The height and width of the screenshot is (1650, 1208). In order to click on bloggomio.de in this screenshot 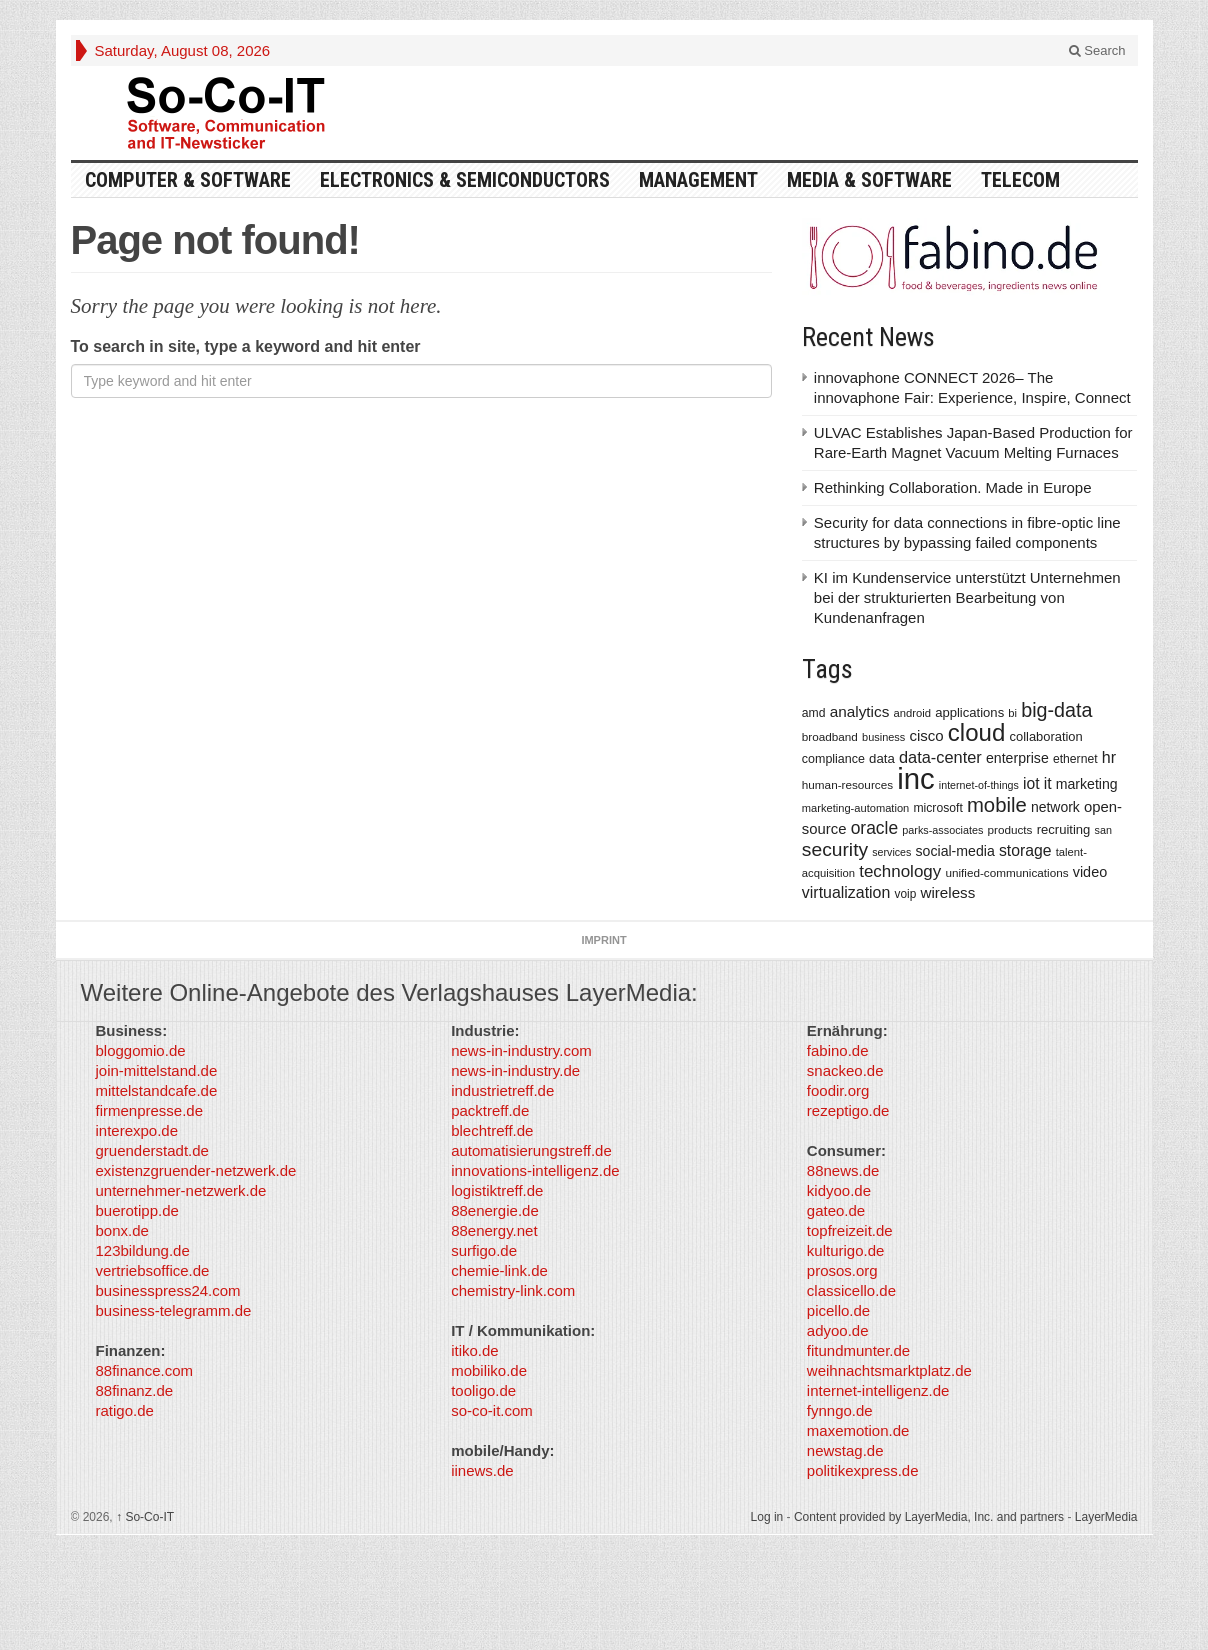, I will do `click(141, 1050)`.